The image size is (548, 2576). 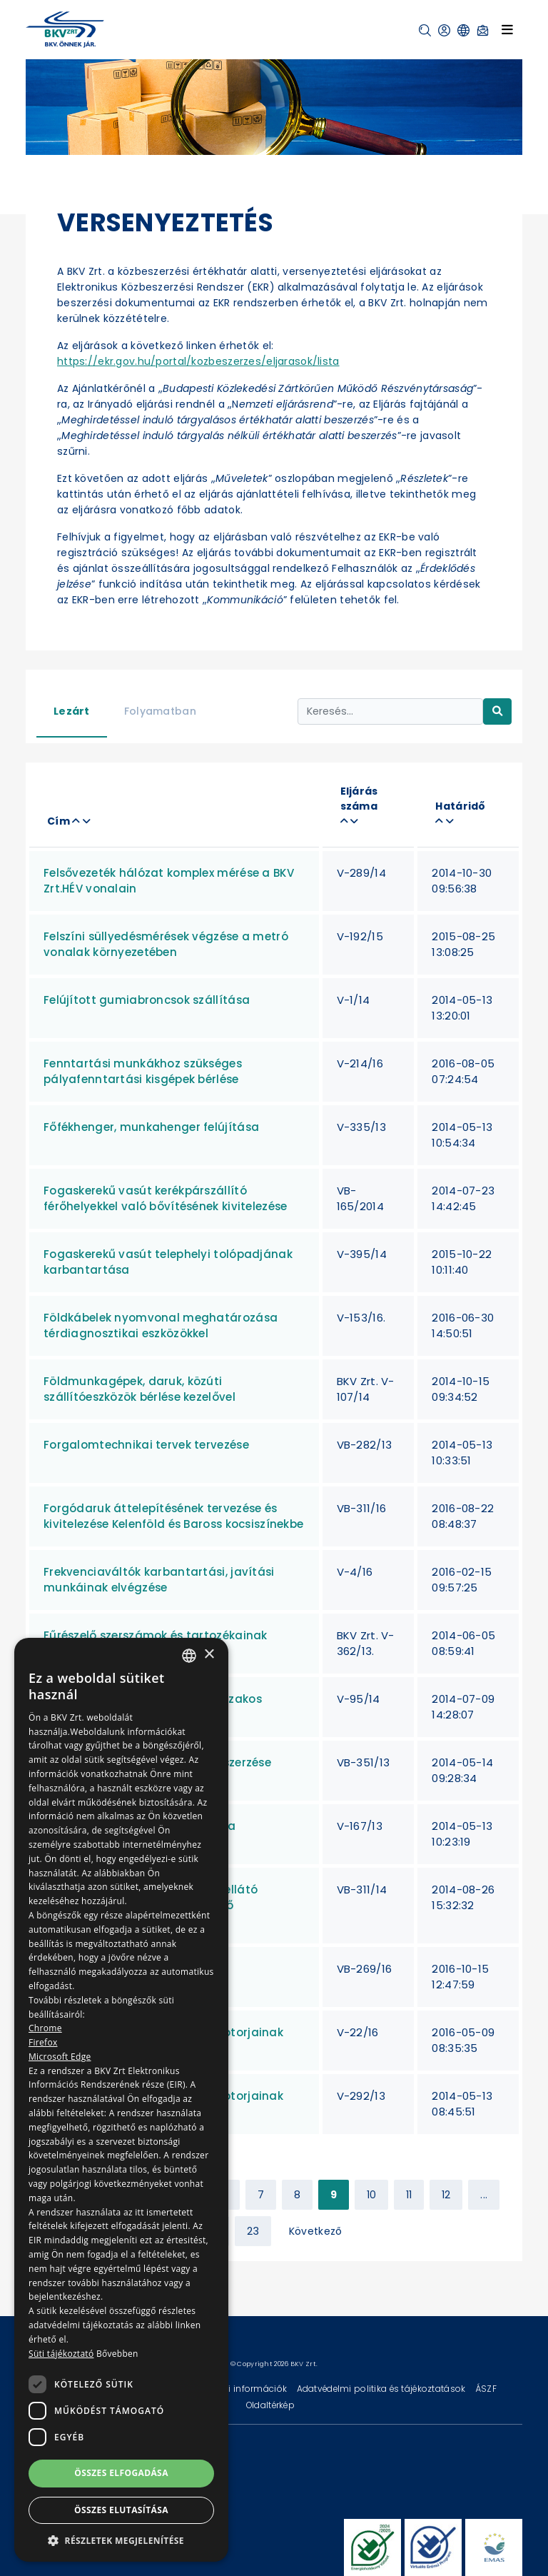 I want to click on [Toggle navigation], so click(x=507, y=29).